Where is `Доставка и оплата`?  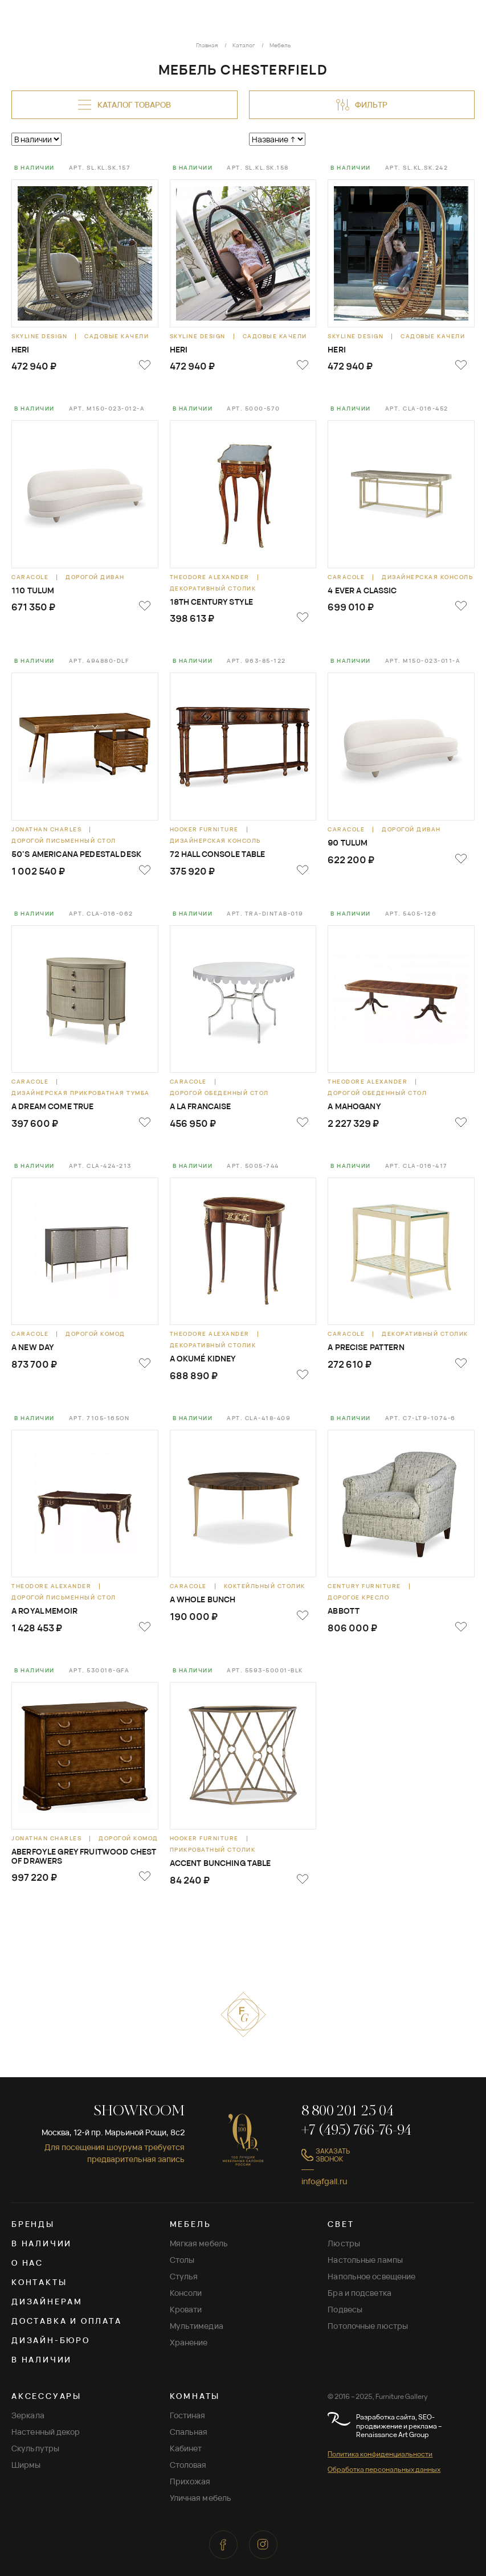 Доставка и оплата is located at coordinates (66, 2320).